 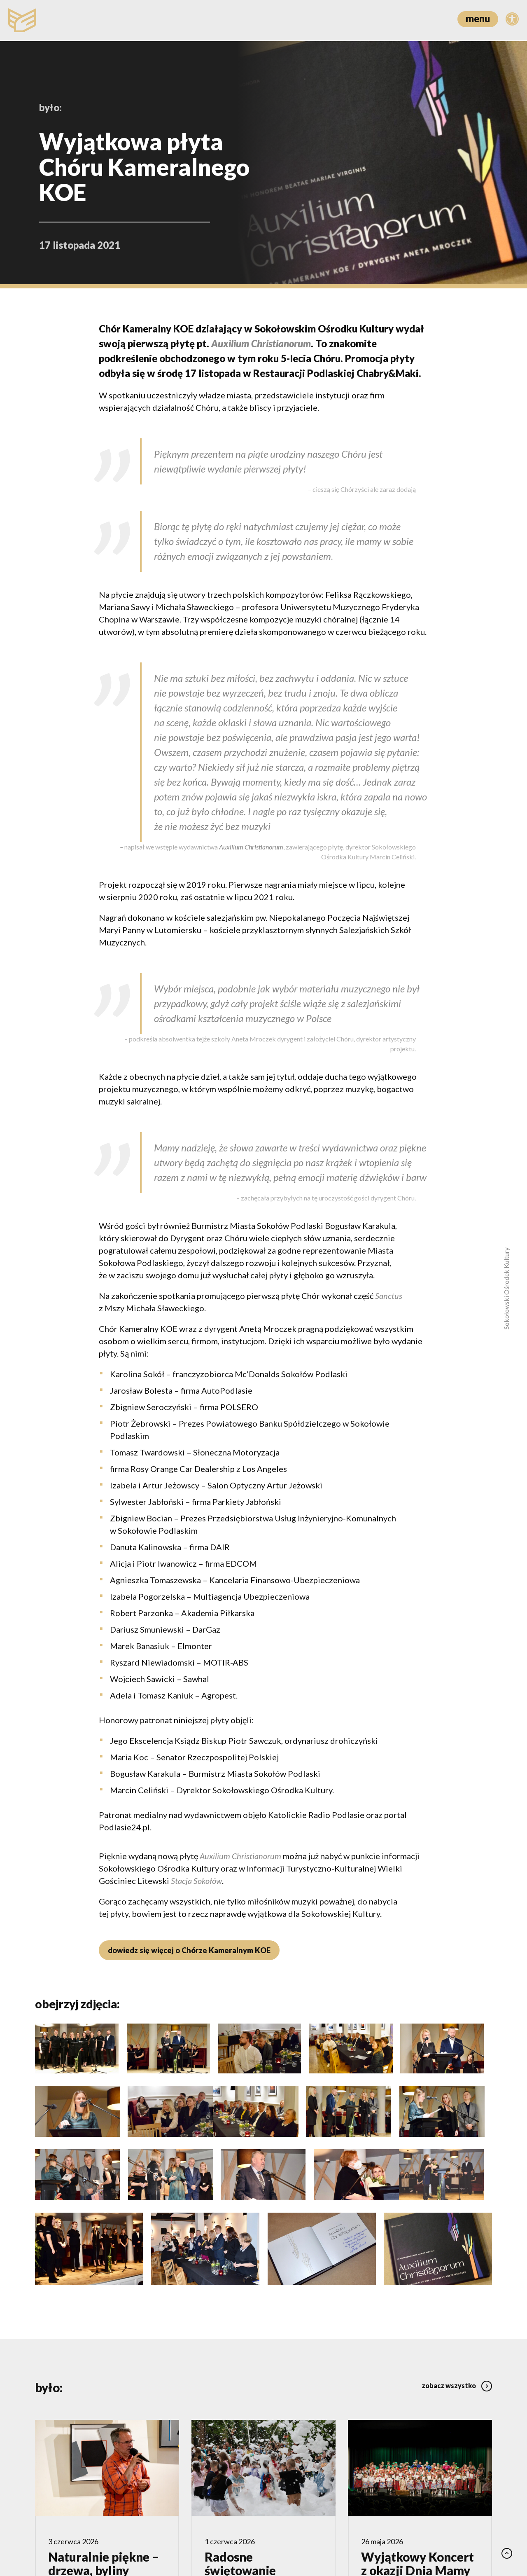 What do you see at coordinates (478, 18) in the screenshot?
I see `menu` at bounding box center [478, 18].